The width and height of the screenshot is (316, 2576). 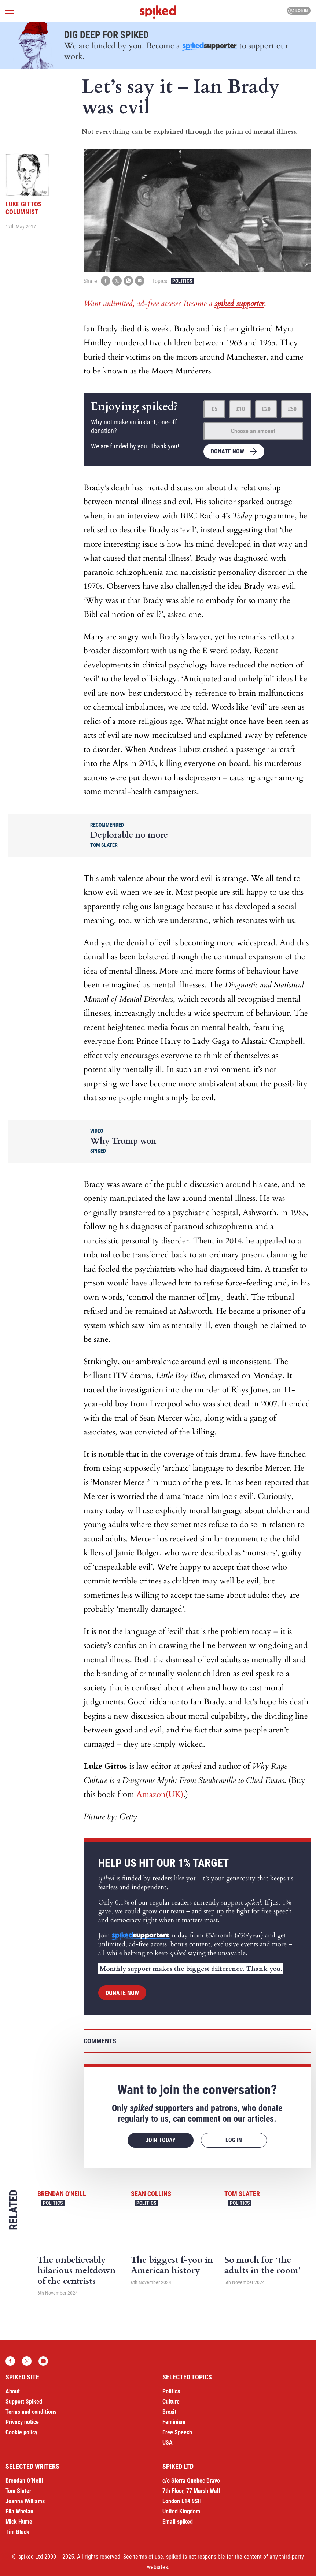 What do you see at coordinates (242, 2193) in the screenshot?
I see `Tom Slater` at bounding box center [242, 2193].